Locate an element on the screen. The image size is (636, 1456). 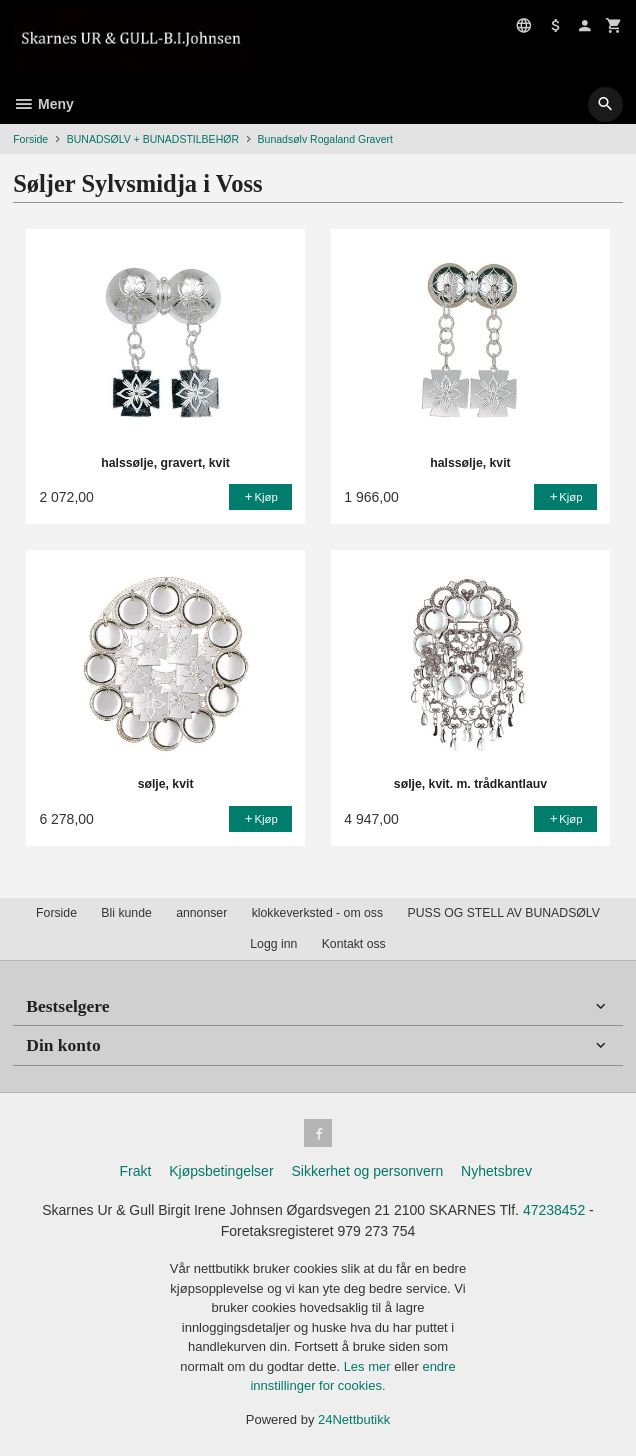
Les mer is located at coordinates (369, 1366).